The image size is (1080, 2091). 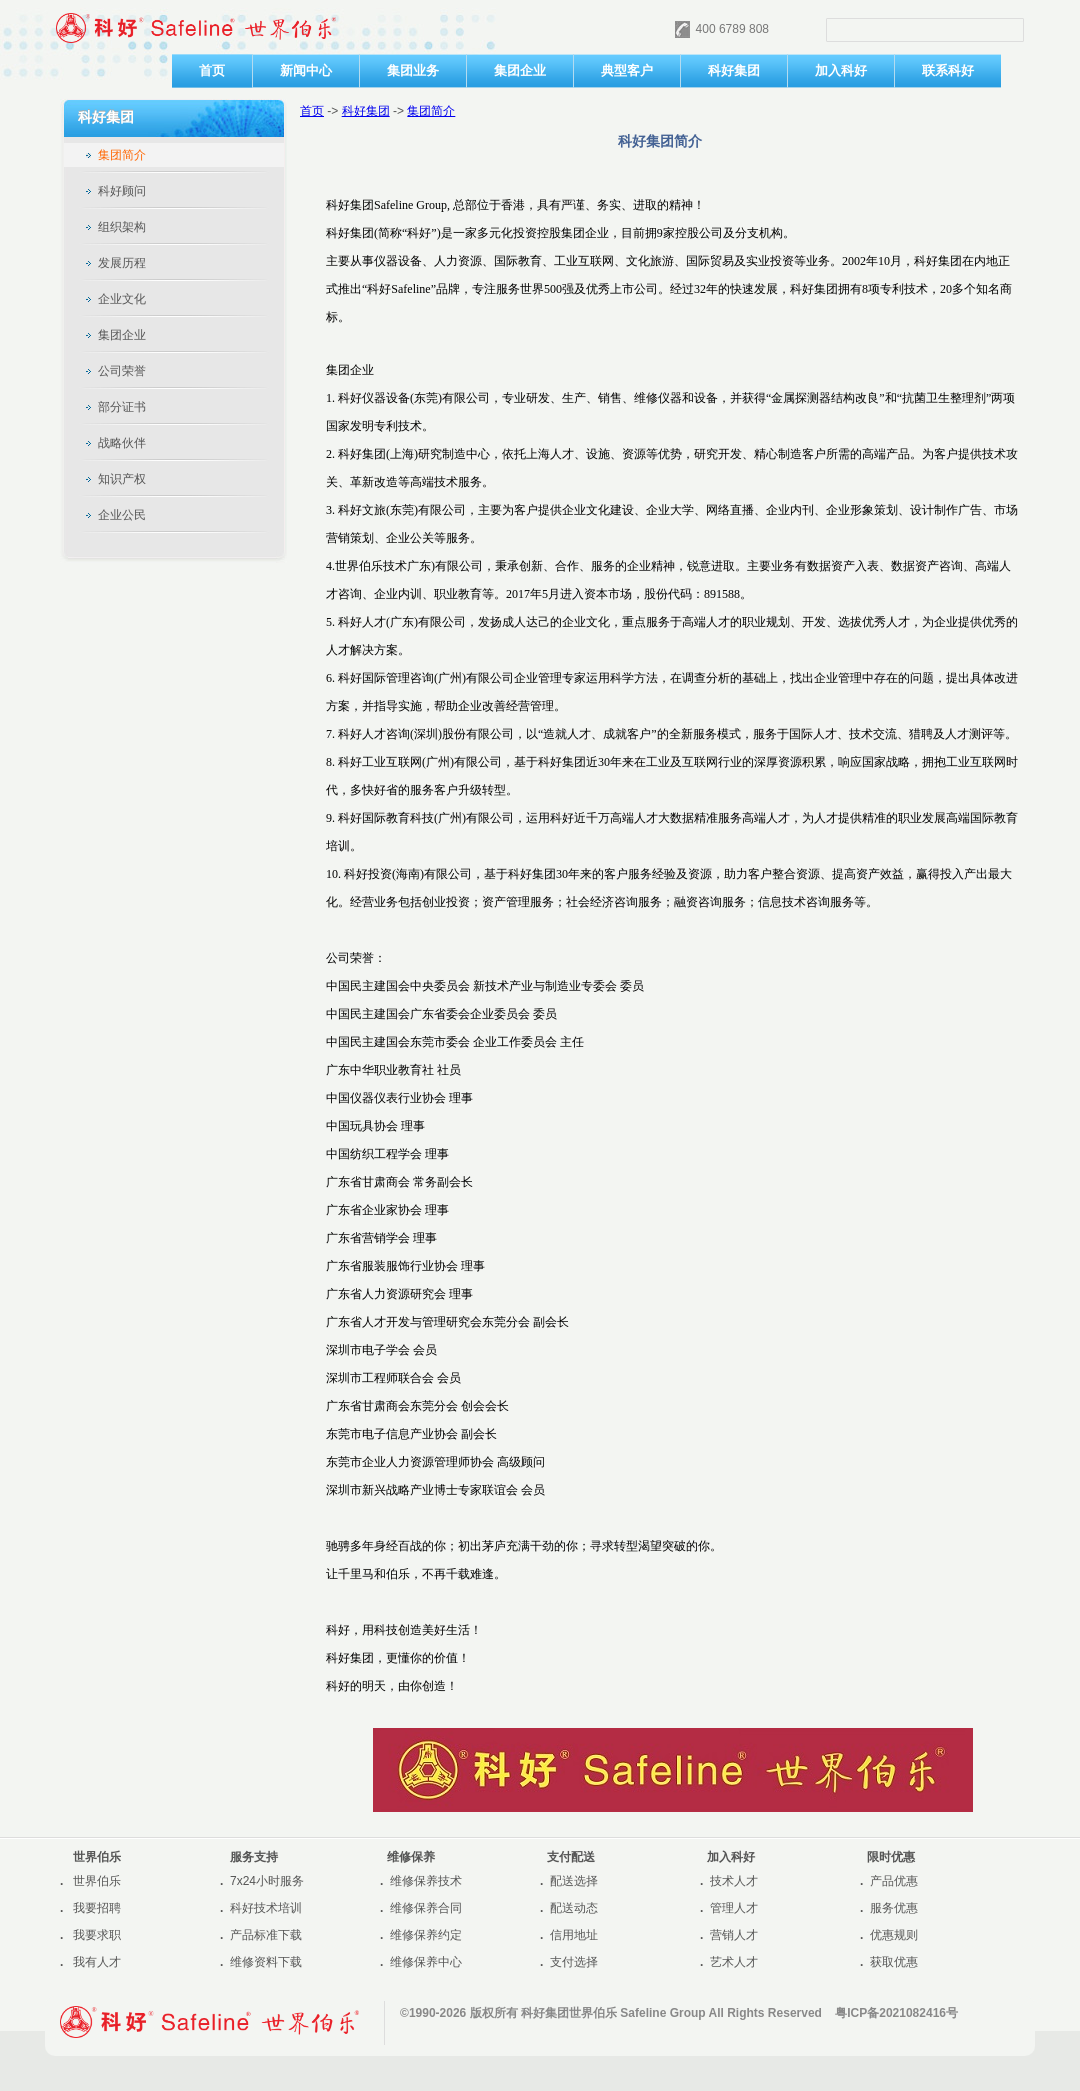 What do you see at coordinates (426, 1962) in the screenshot?
I see `维修保养中心` at bounding box center [426, 1962].